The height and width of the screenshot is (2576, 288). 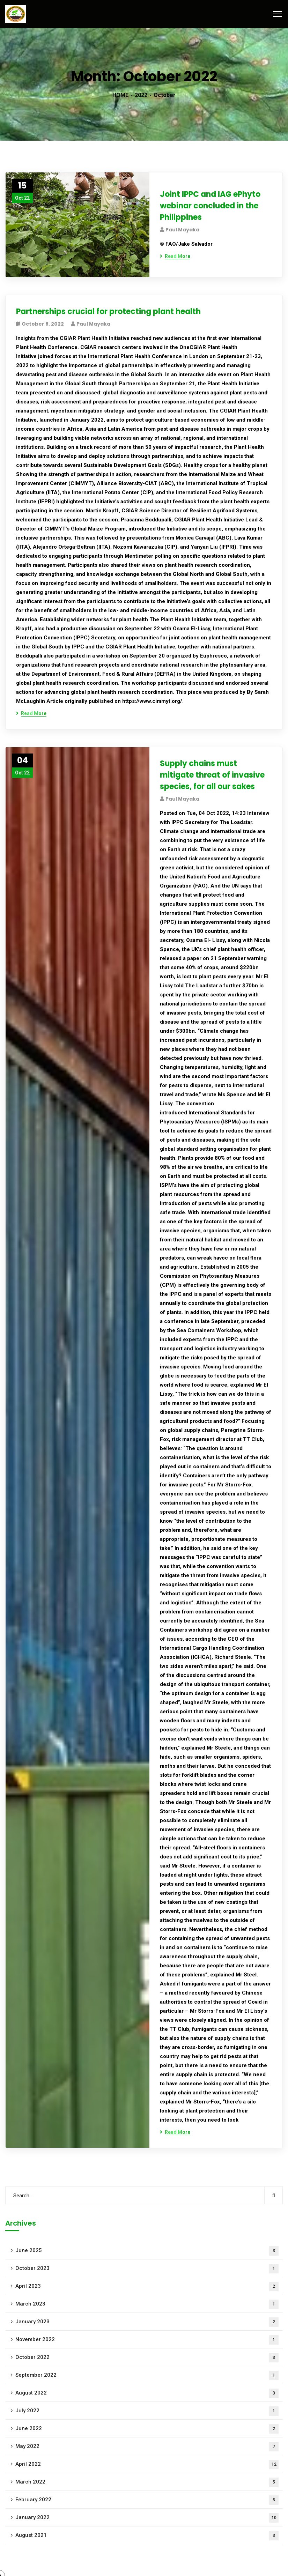 I want to click on January 2023, so click(x=147, y=2322).